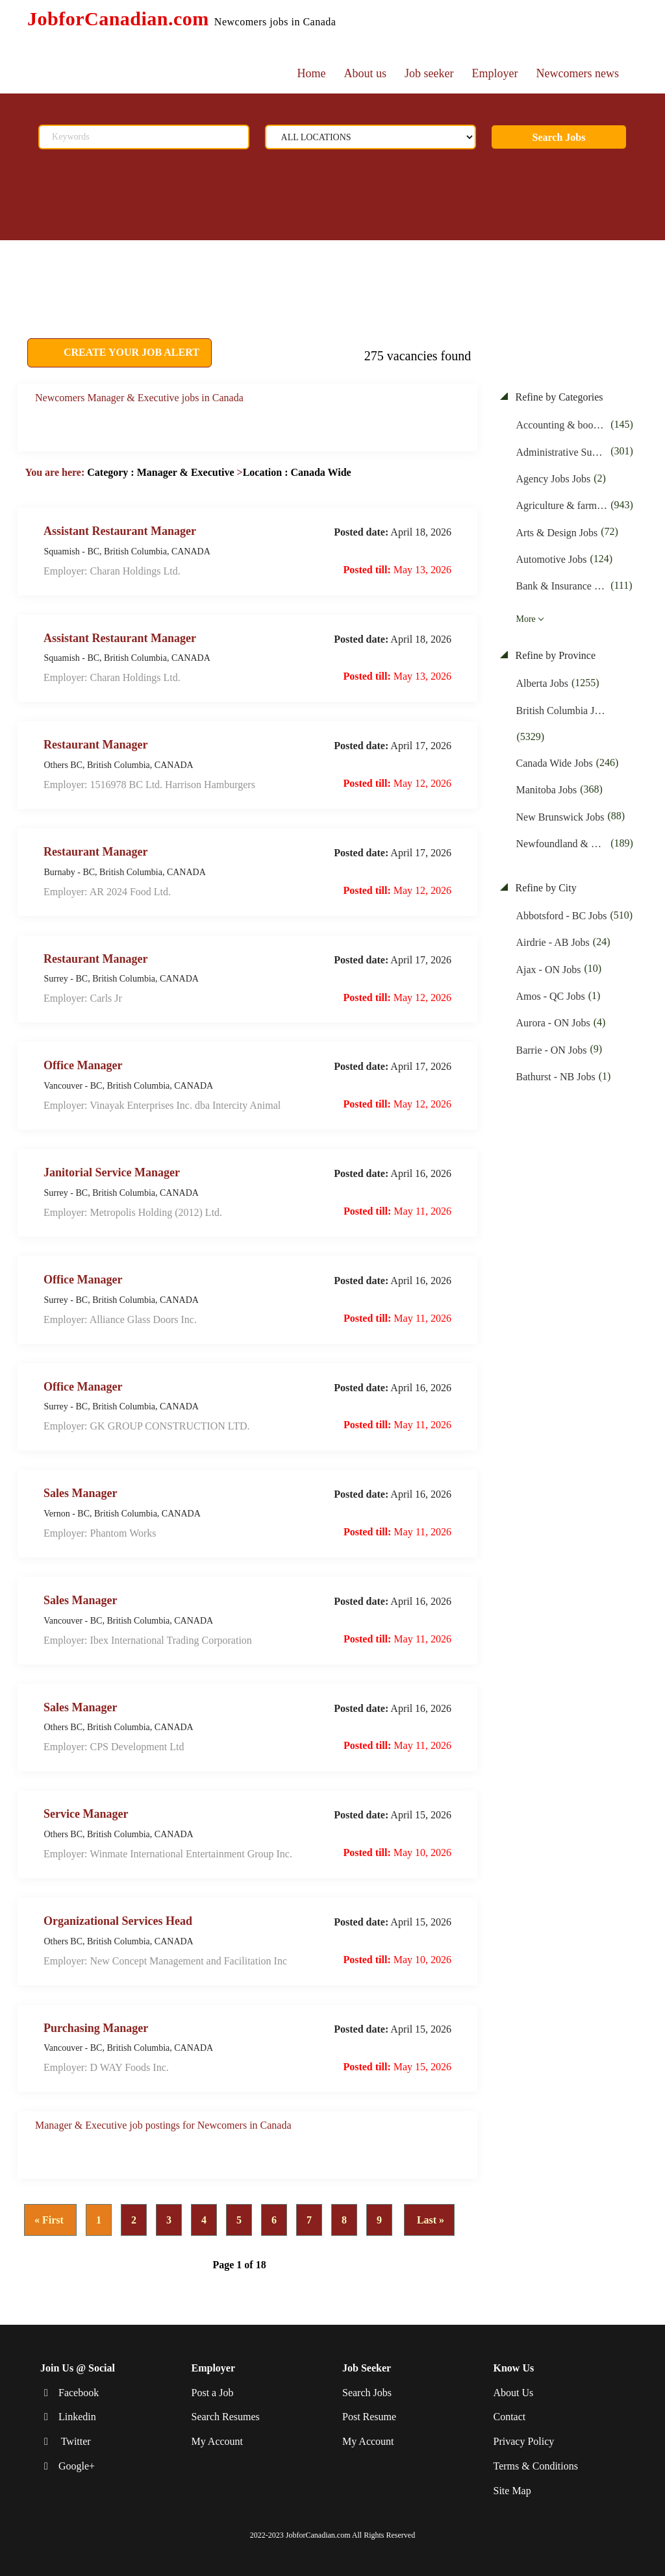 The width and height of the screenshot is (665, 2576). I want to click on About Us, so click(514, 2392).